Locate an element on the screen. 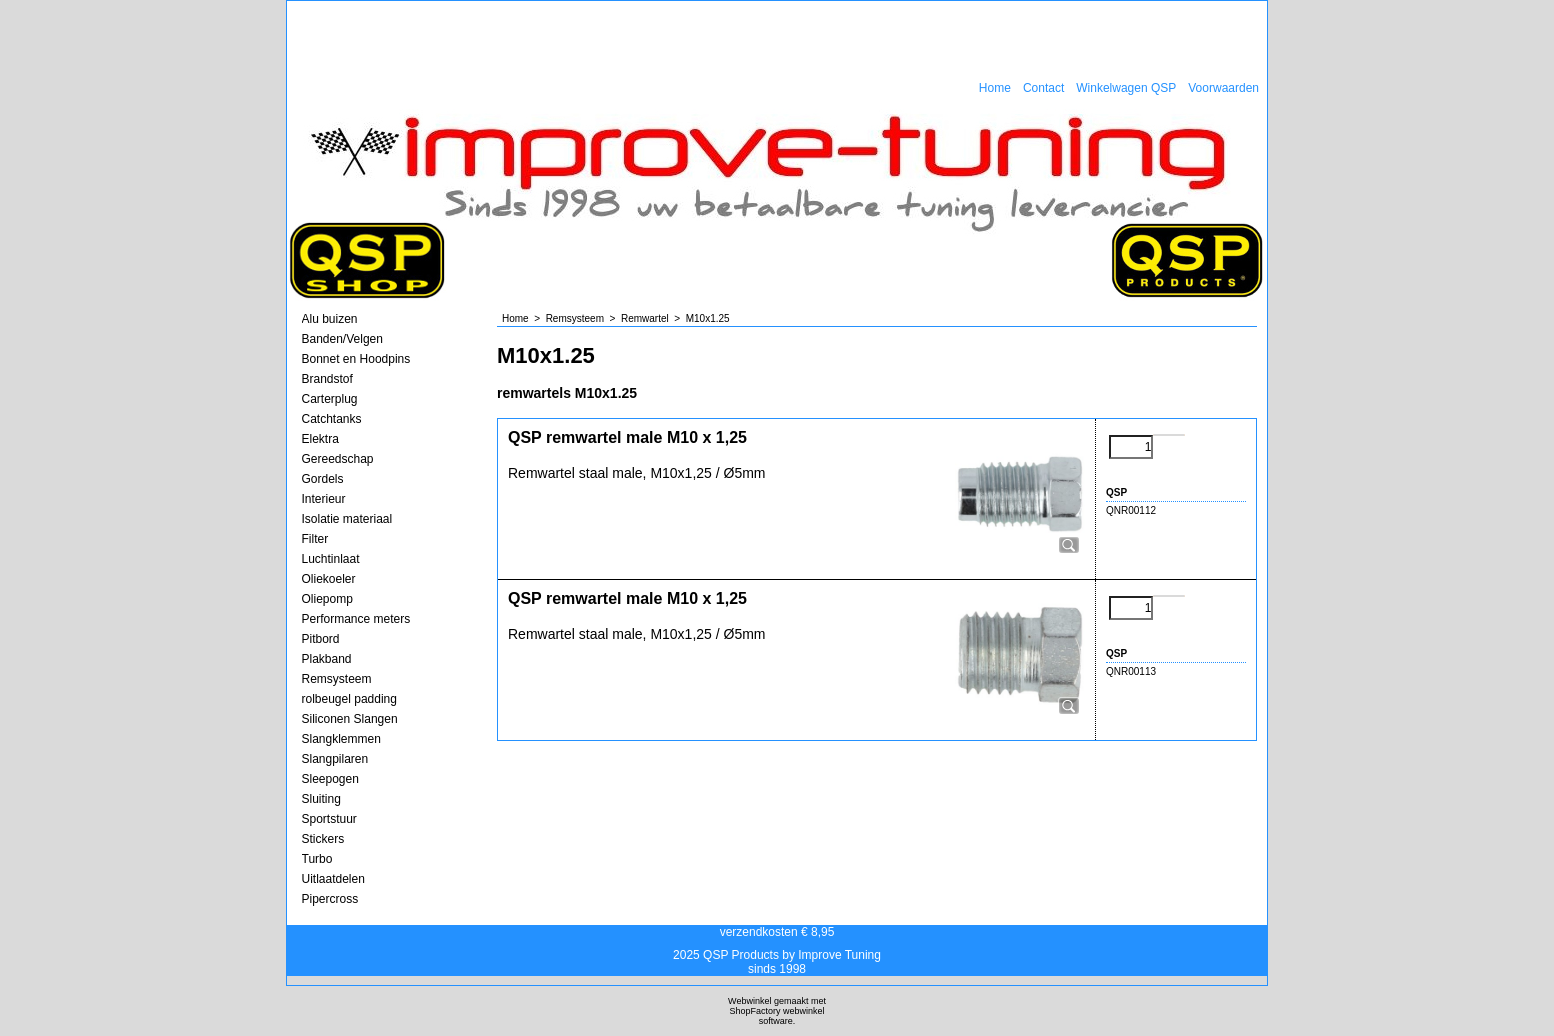 The image size is (1554, 1036). Filter is located at coordinates (315, 539).